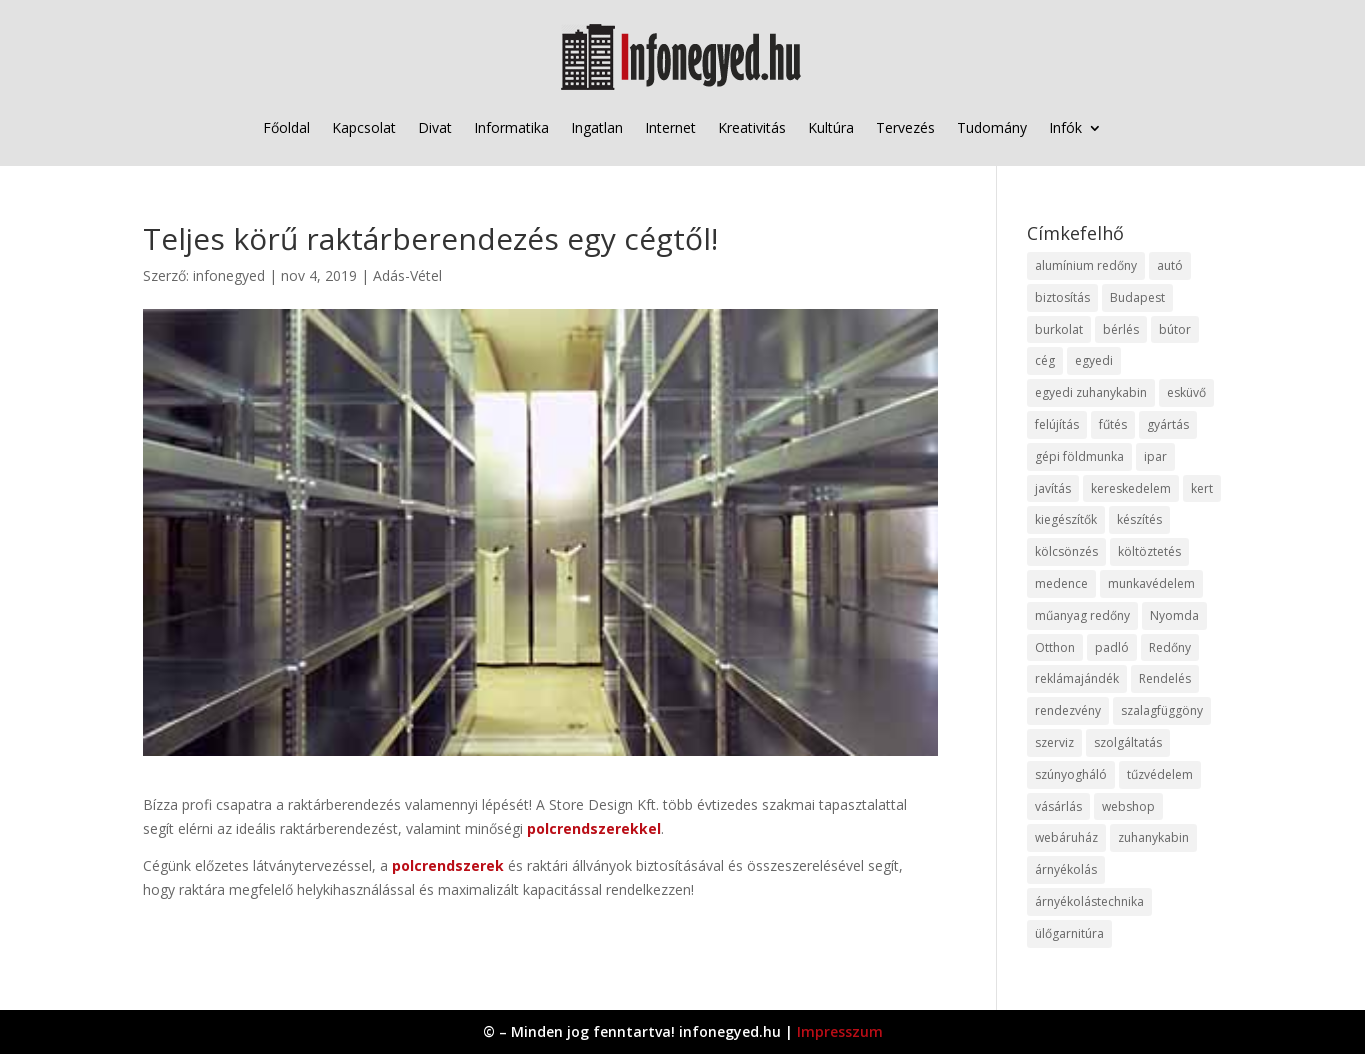 The image size is (1365, 1054). What do you see at coordinates (1128, 806) in the screenshot?
I see `webshop [webshop (37 elem)]` at bounding box center [1128, 806].